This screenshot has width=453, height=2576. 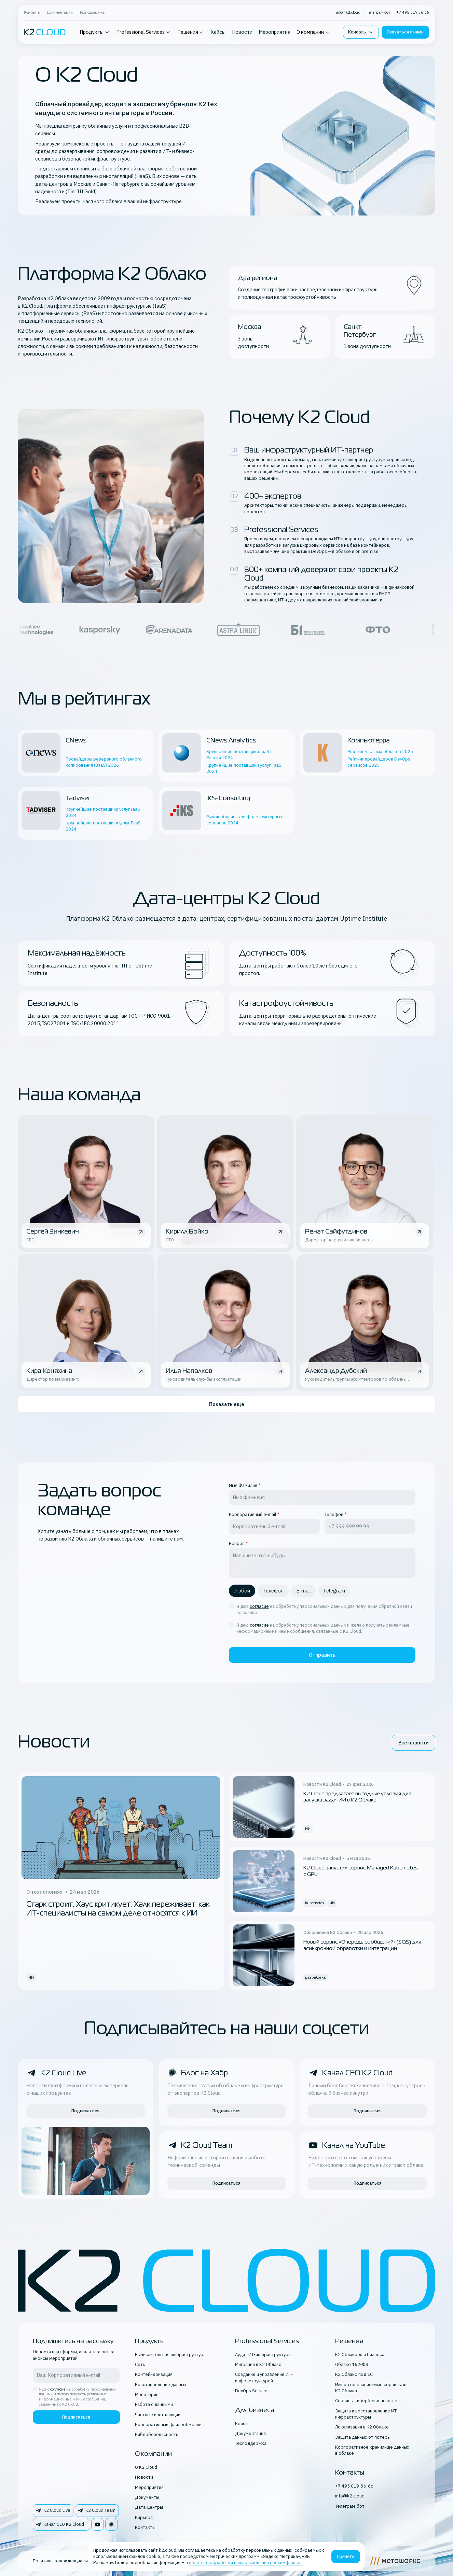 What do you see at coordinates (354, 2486) in the screenshot?
I see `+7 495 019-36-66` at bounding box center [354, 2486].